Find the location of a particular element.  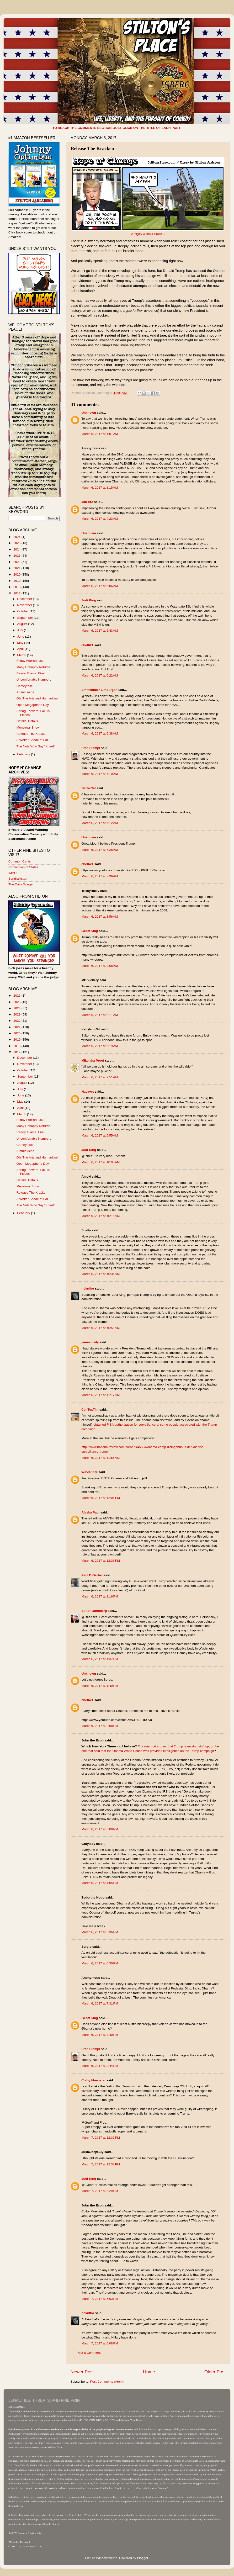

Stilton Jarlsberg is located at coordinates (94, 1611).